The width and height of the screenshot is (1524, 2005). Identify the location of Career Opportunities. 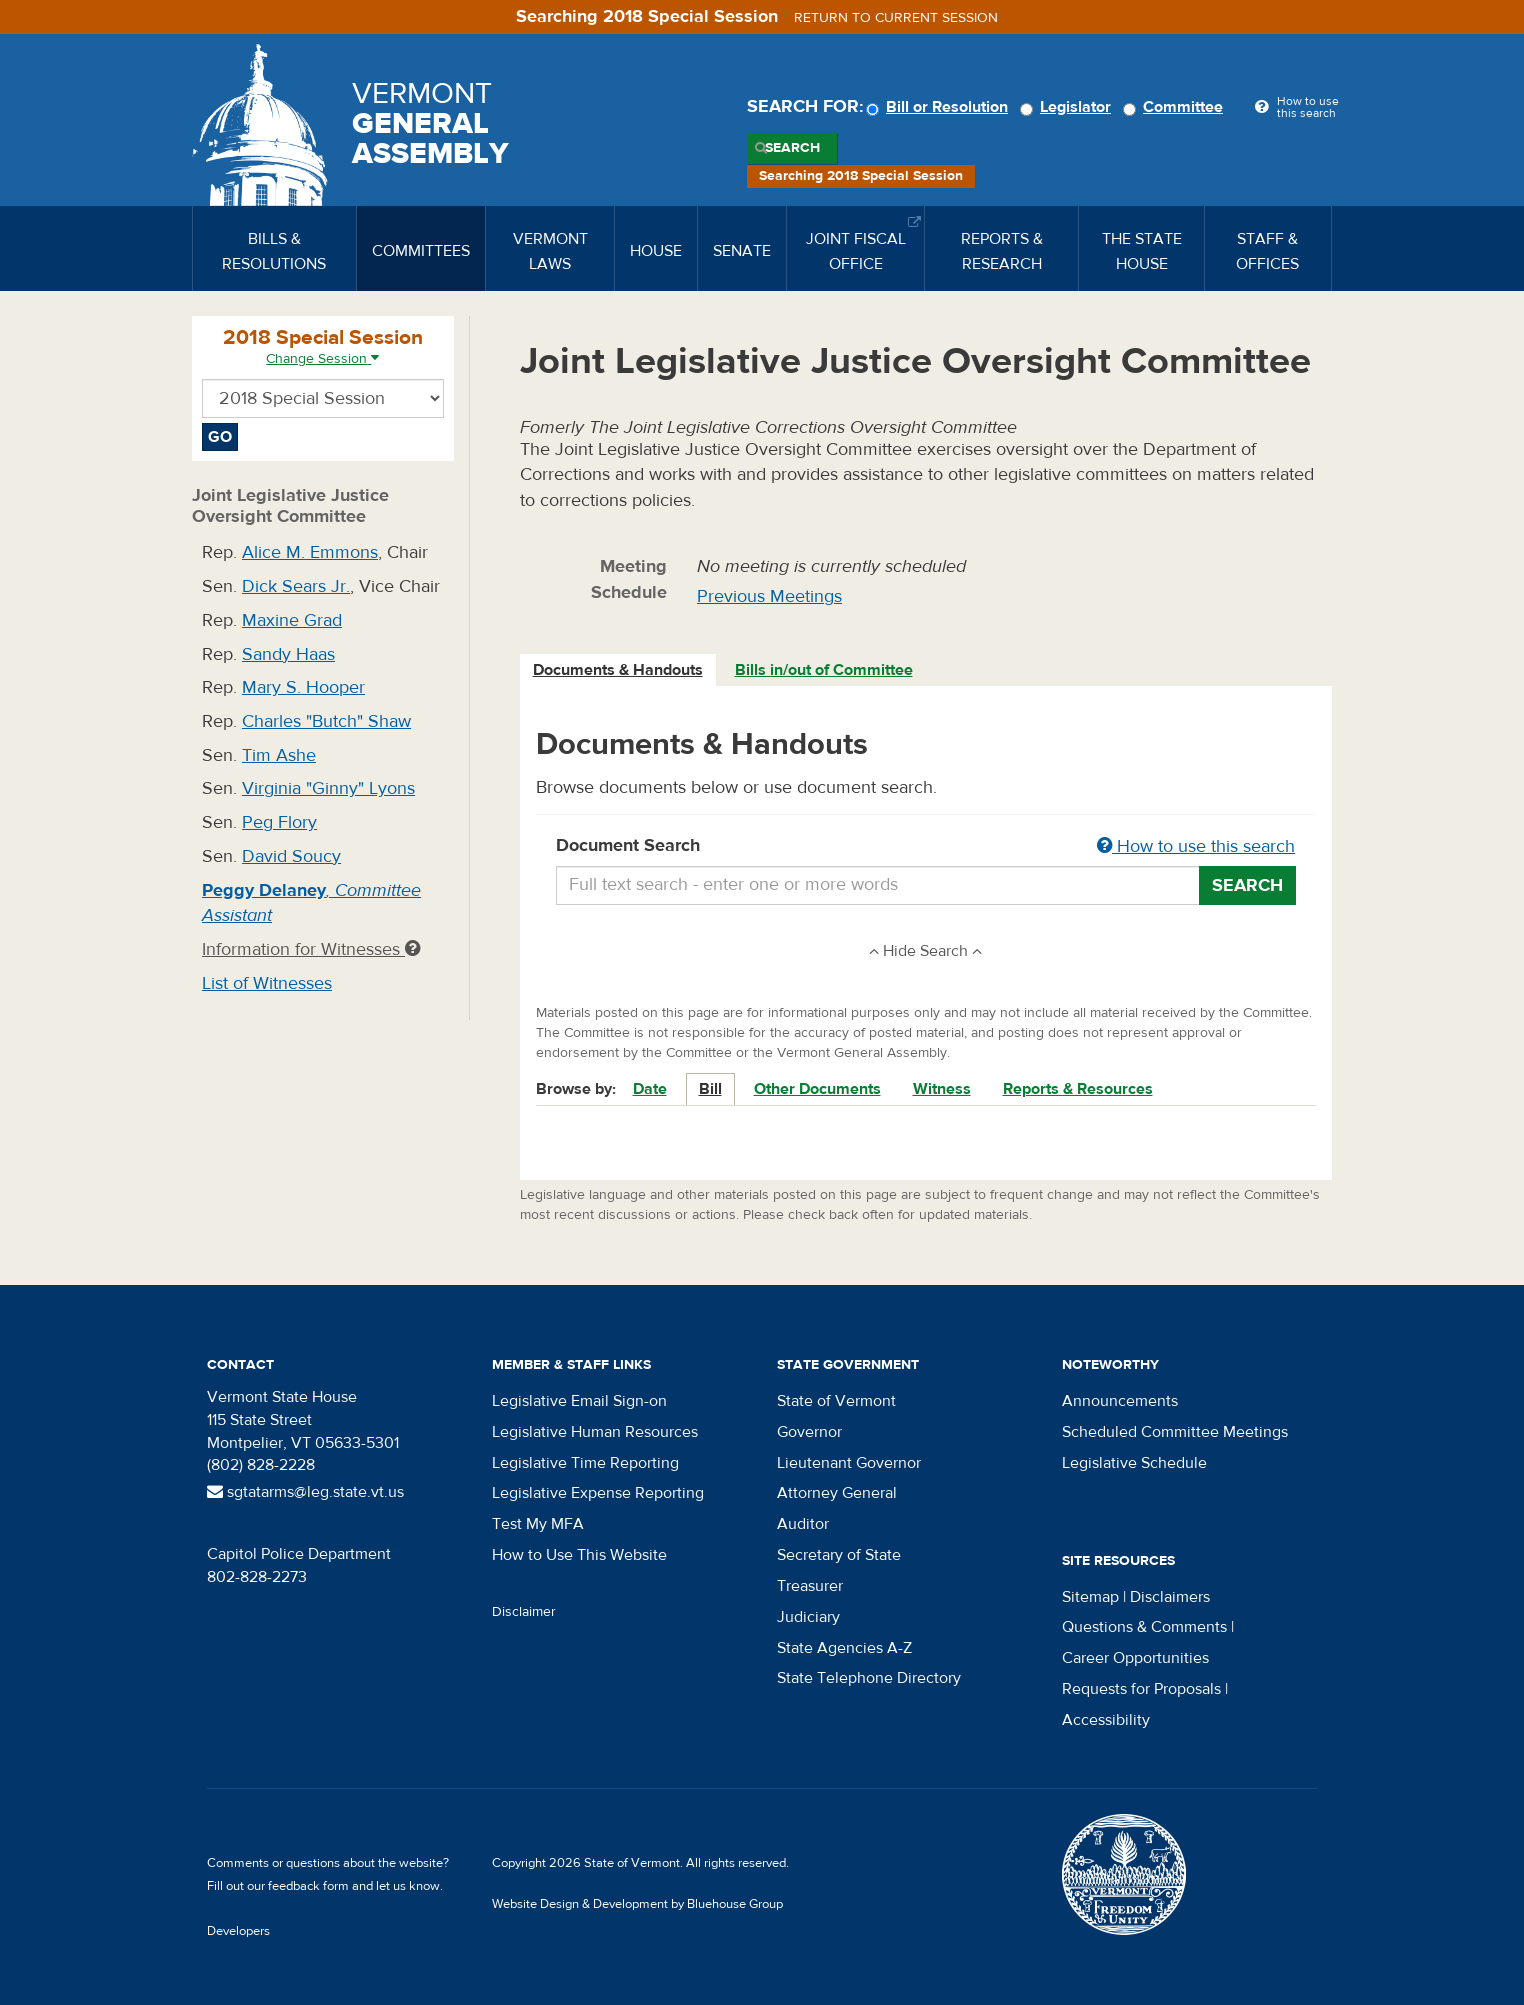
(1135, 1658).